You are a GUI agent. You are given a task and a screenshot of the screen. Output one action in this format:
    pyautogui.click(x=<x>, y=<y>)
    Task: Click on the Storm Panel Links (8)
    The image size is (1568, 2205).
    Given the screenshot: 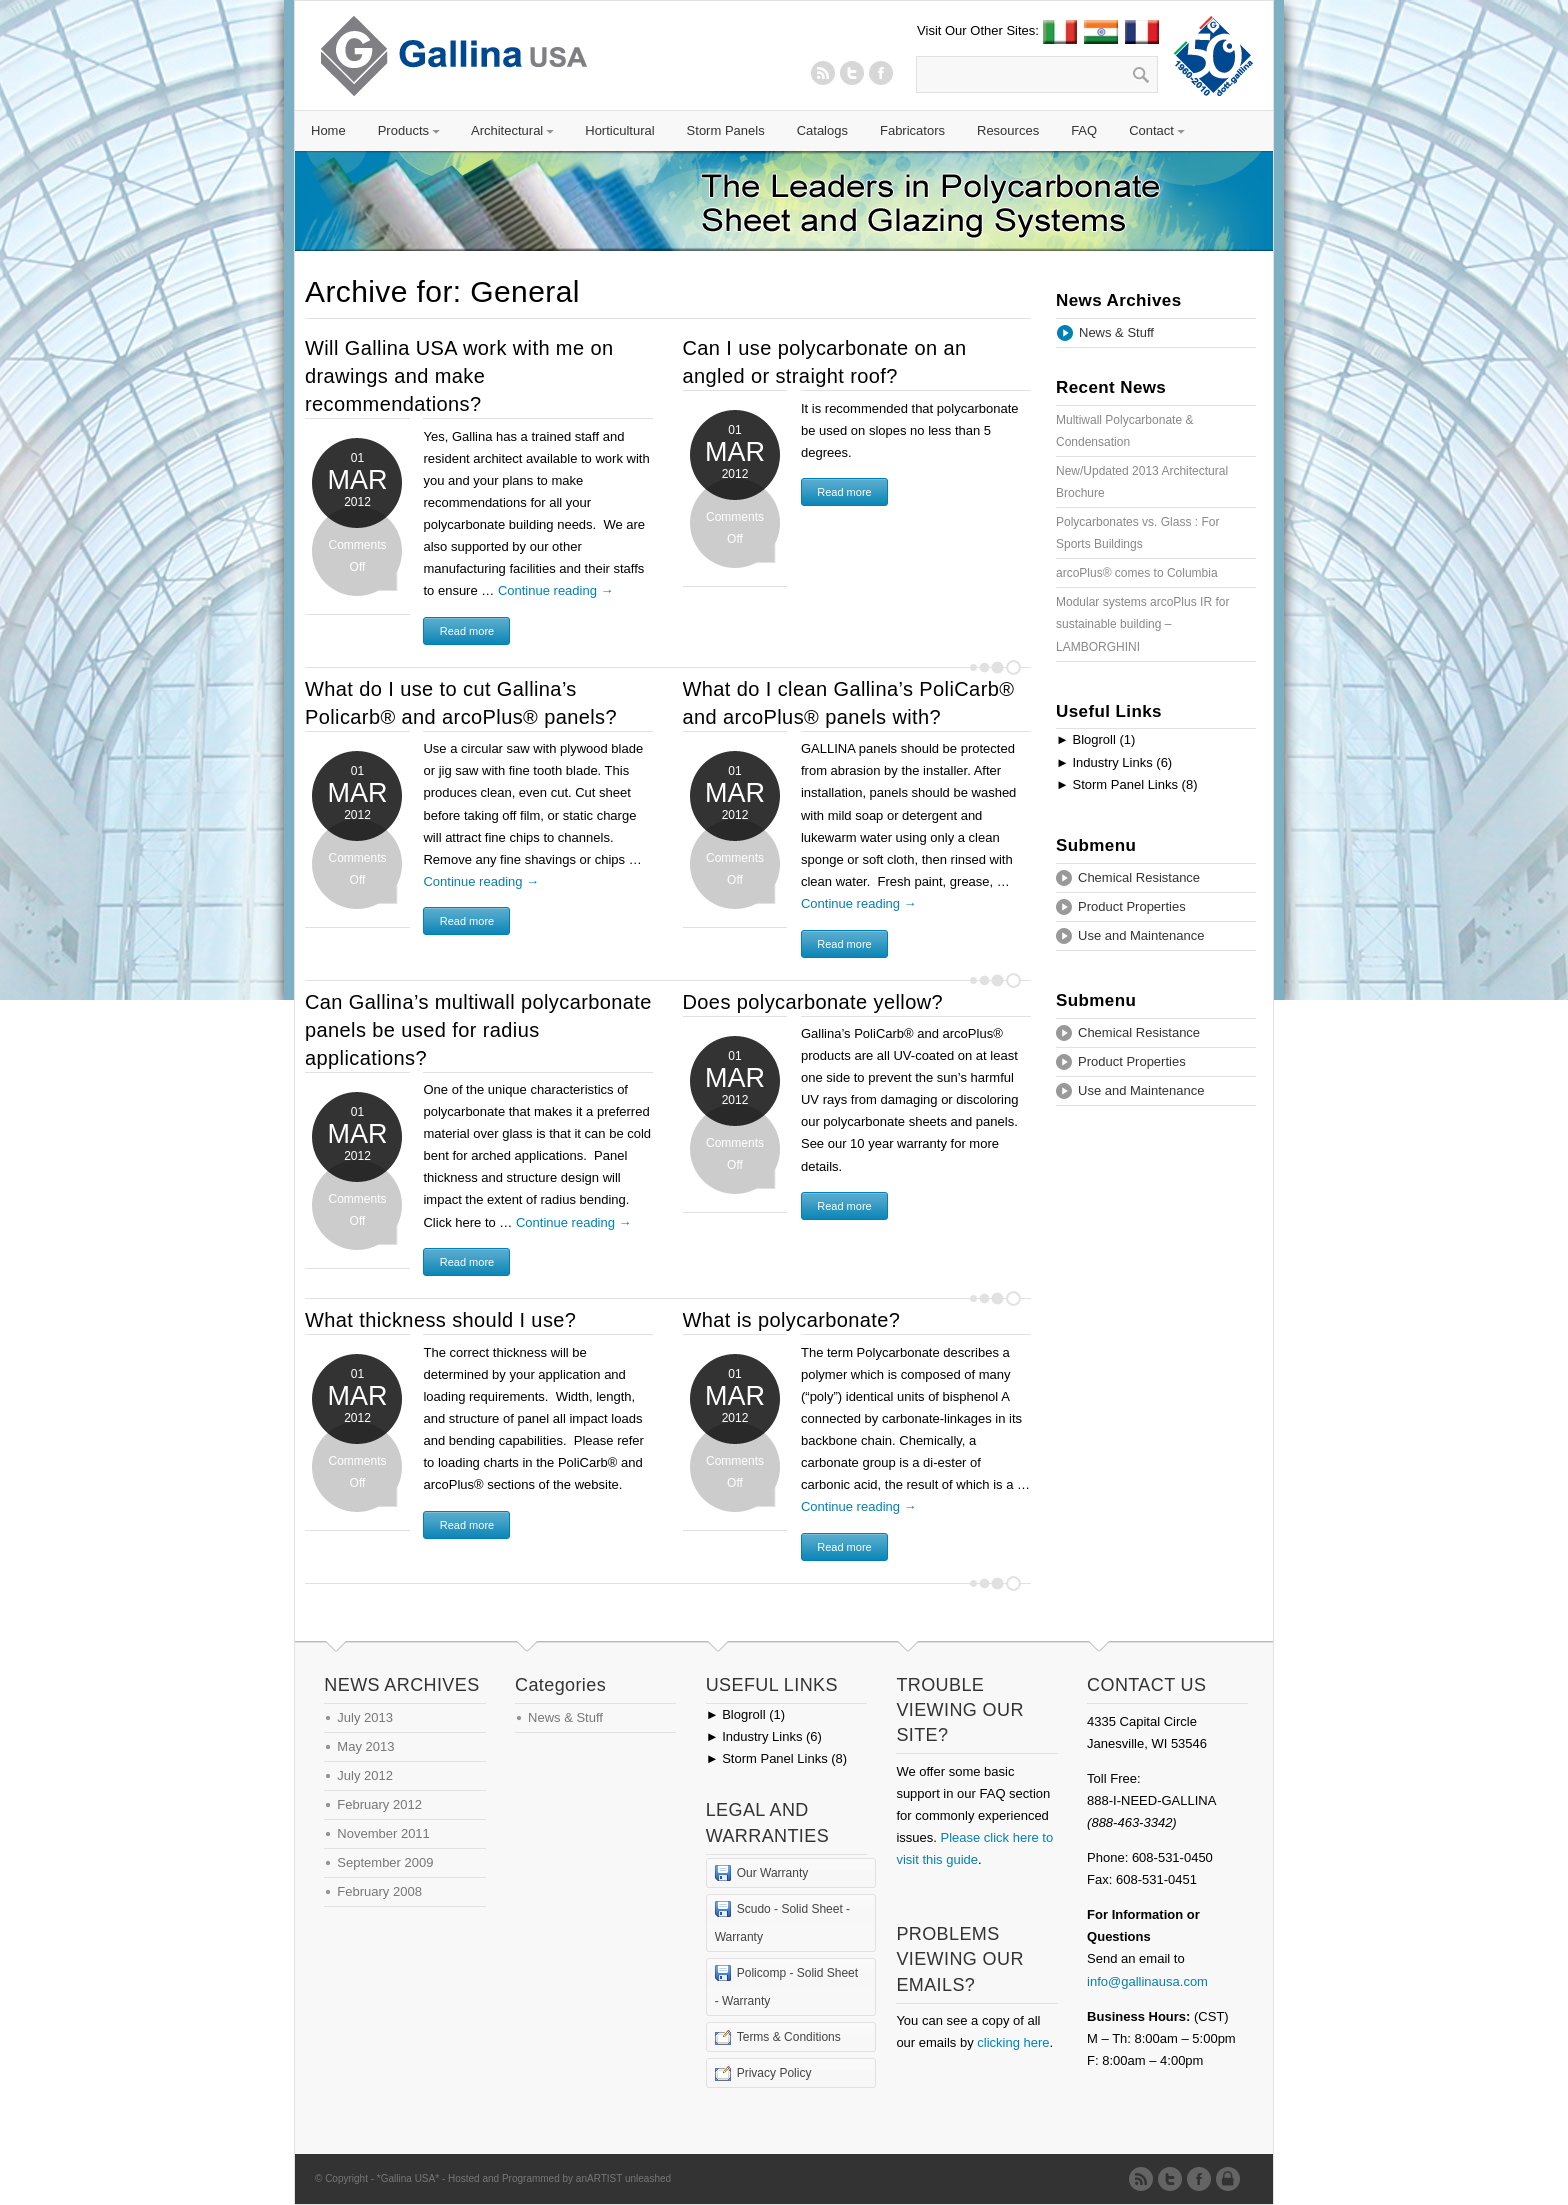 What is the action you would take?
    pyautogui.click(x=1126, y=784)
    